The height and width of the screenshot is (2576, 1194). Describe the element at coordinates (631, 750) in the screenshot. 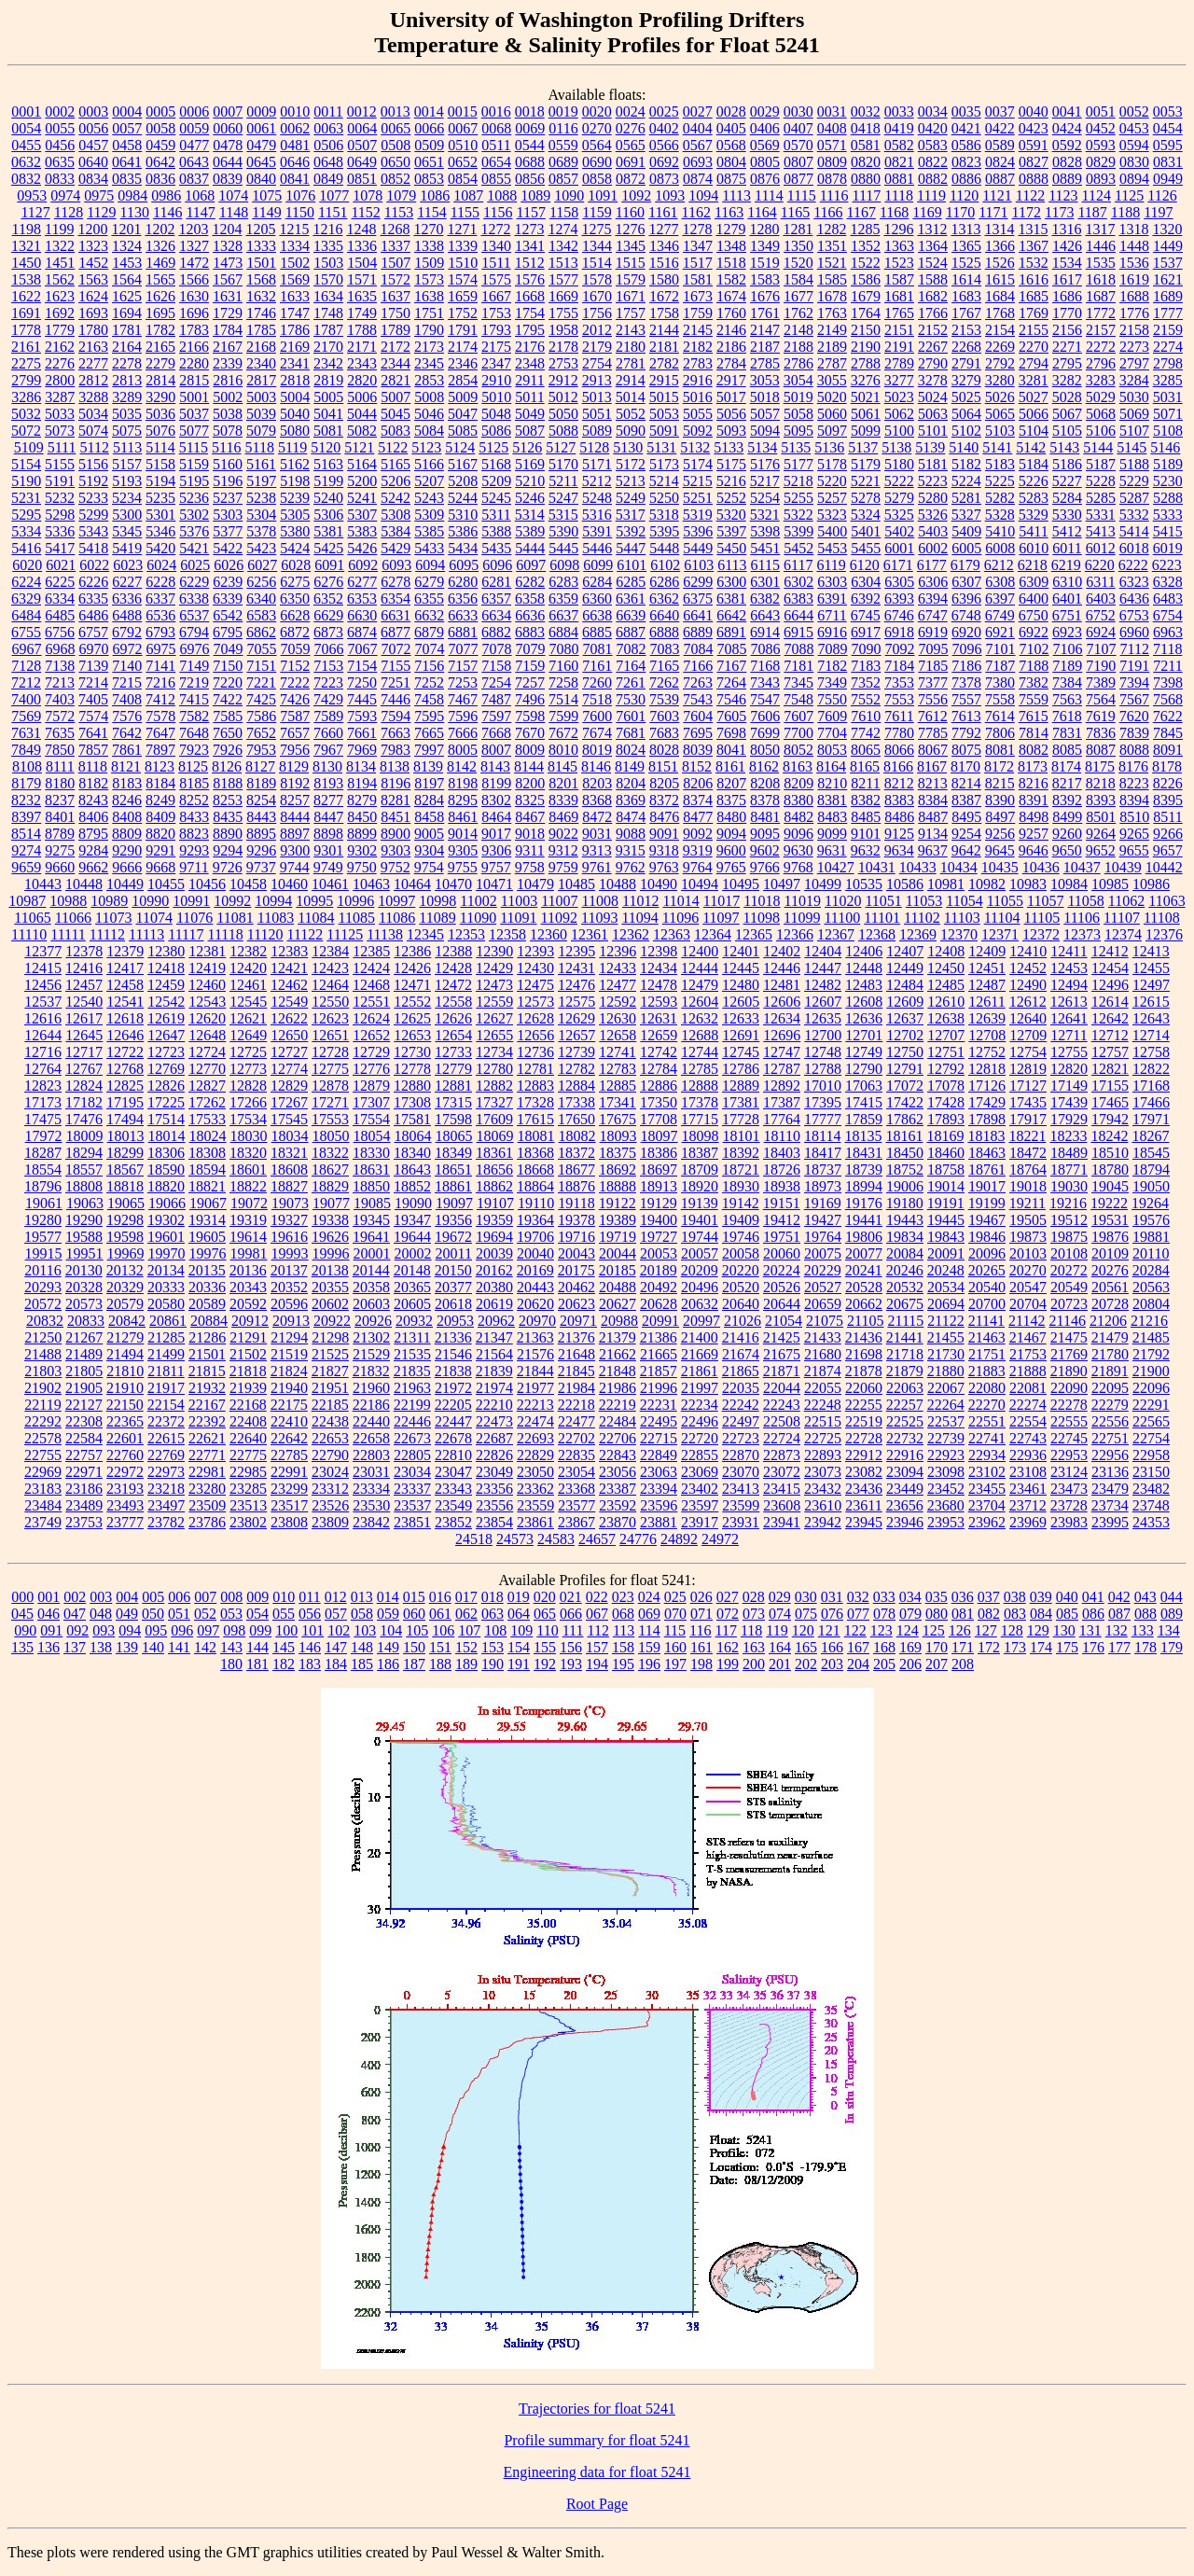

I see `8024` at that location.